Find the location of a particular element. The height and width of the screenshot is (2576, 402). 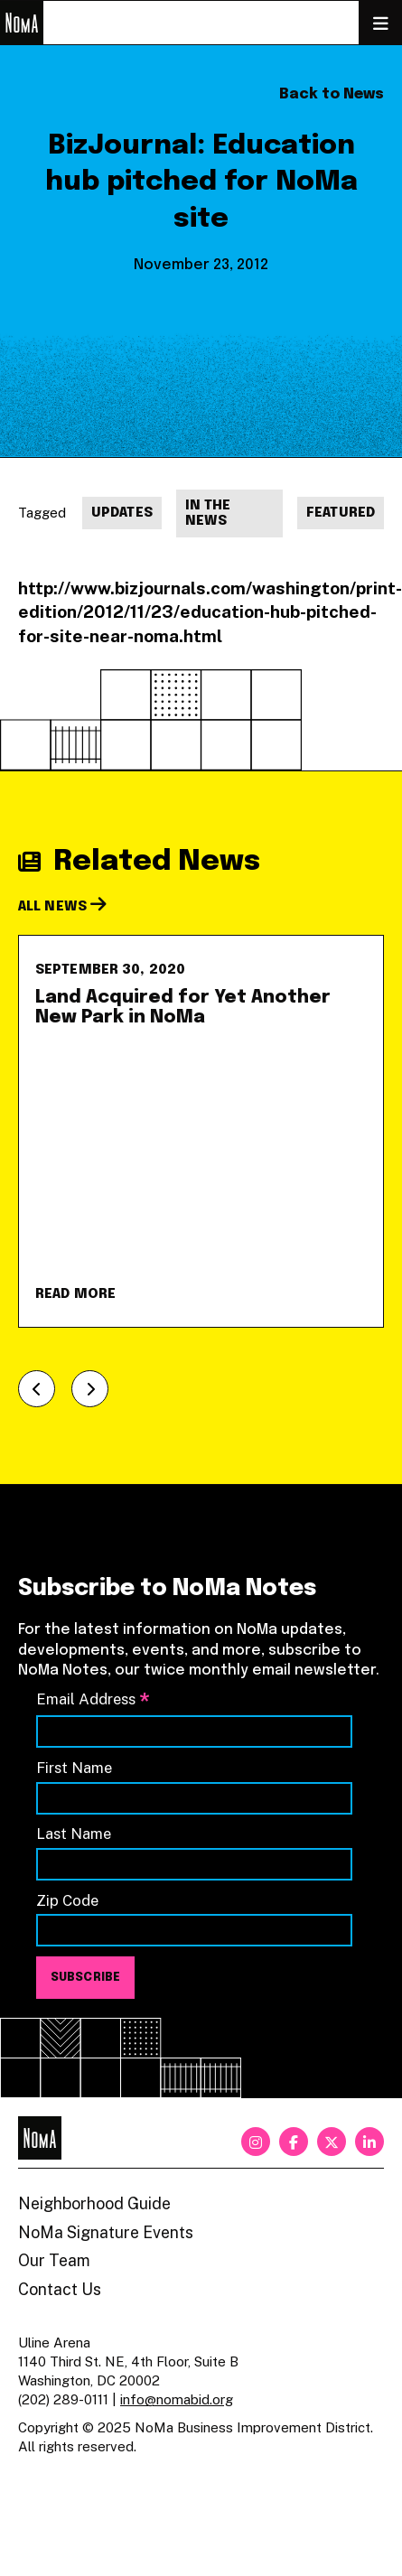

In The News is located at coordinates (208, 514).